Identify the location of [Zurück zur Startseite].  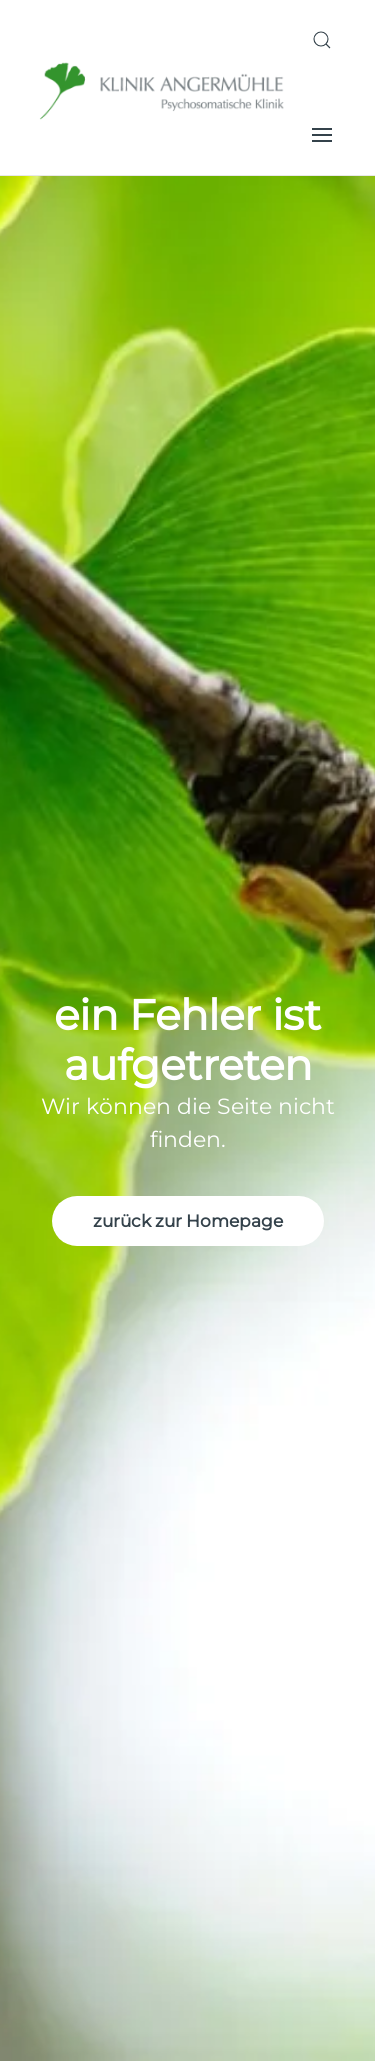
(163, 88).